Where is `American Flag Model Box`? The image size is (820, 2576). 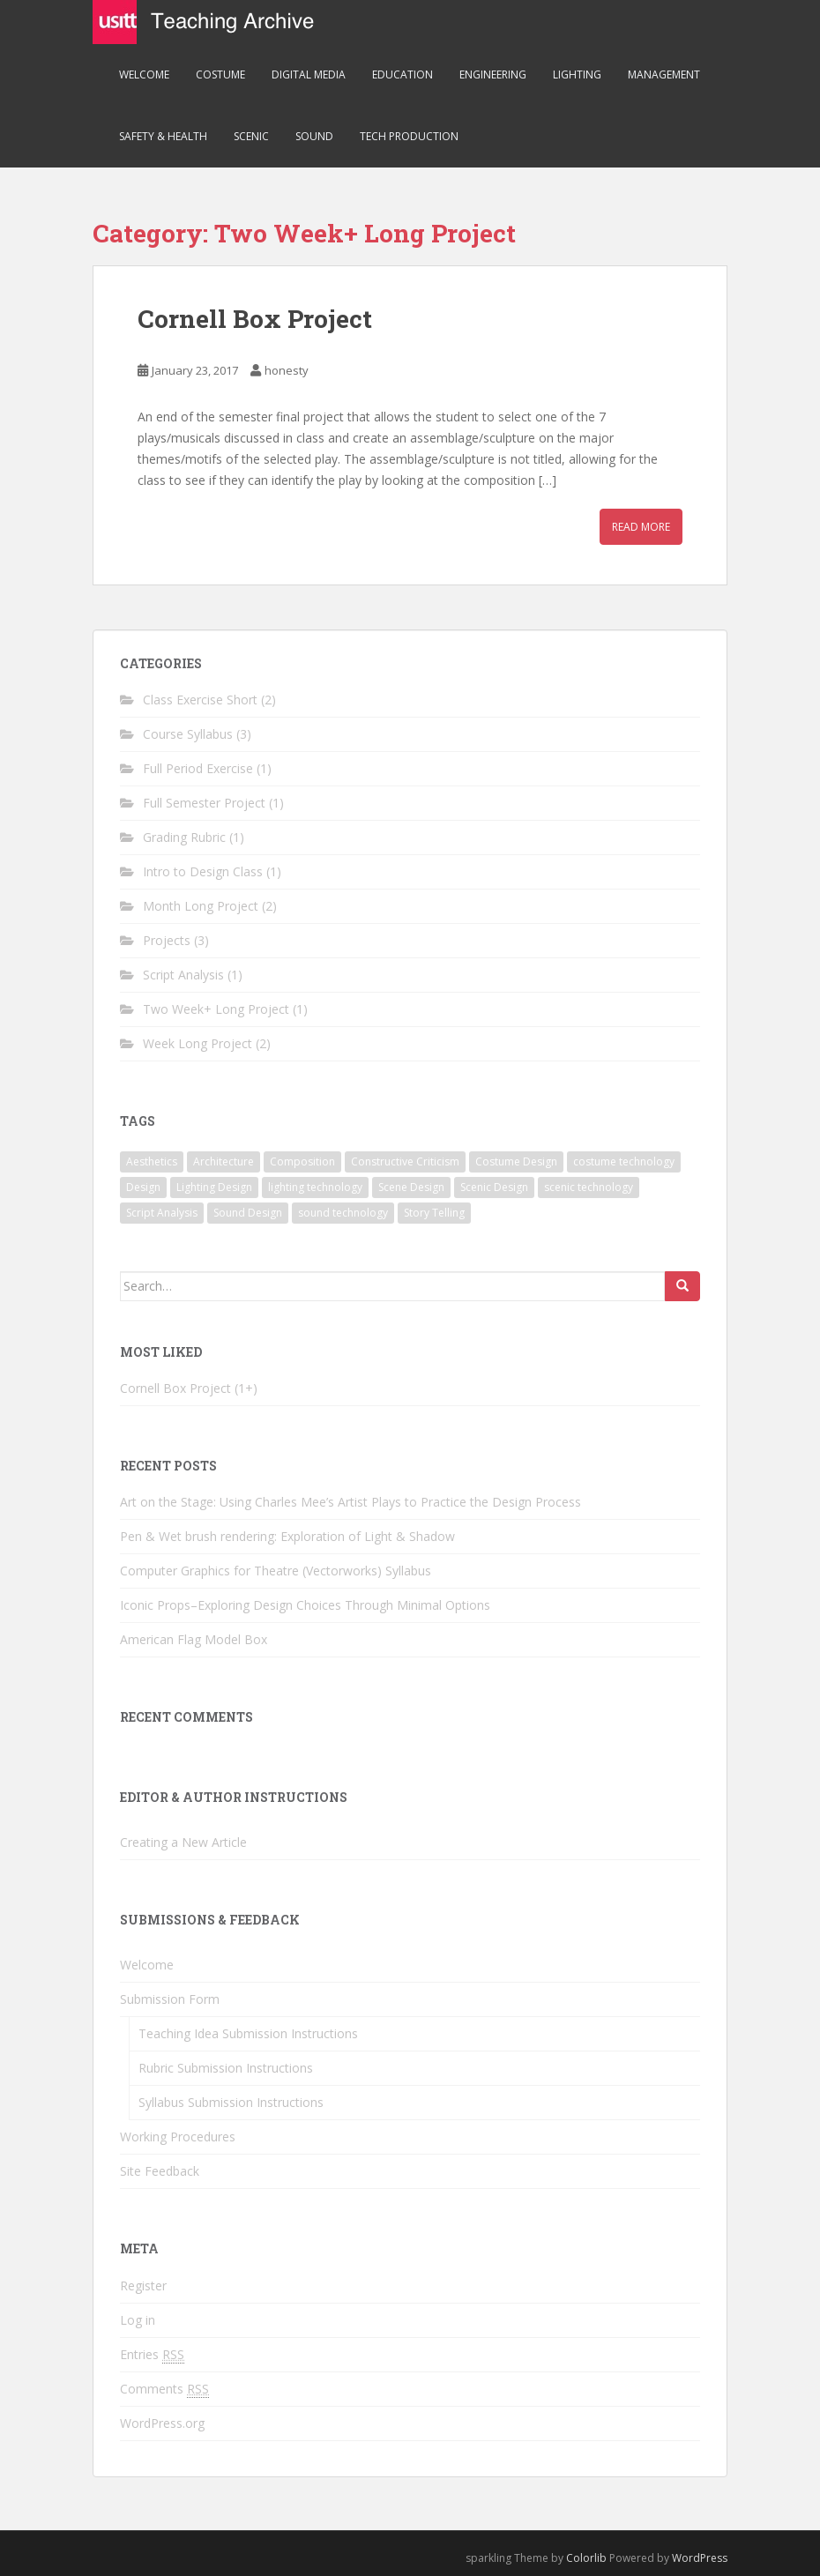
American Flag Model Box is located at coordinates (193, 1639).